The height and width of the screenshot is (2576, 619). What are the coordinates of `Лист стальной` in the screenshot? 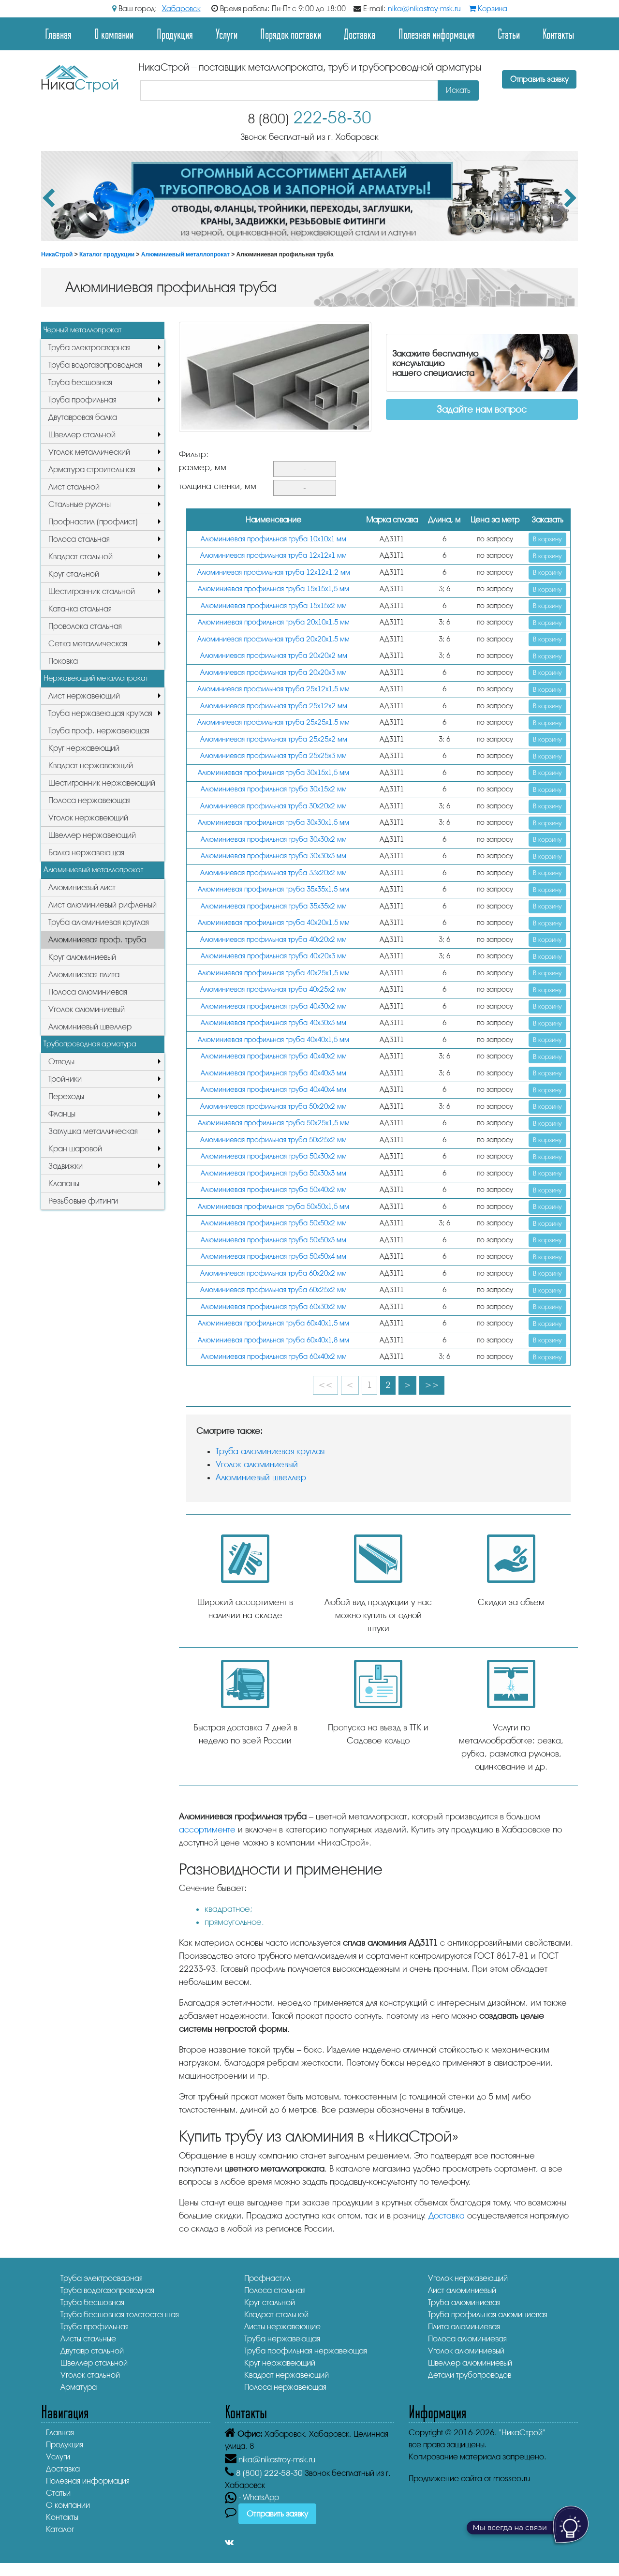 It's located at (74, 486).